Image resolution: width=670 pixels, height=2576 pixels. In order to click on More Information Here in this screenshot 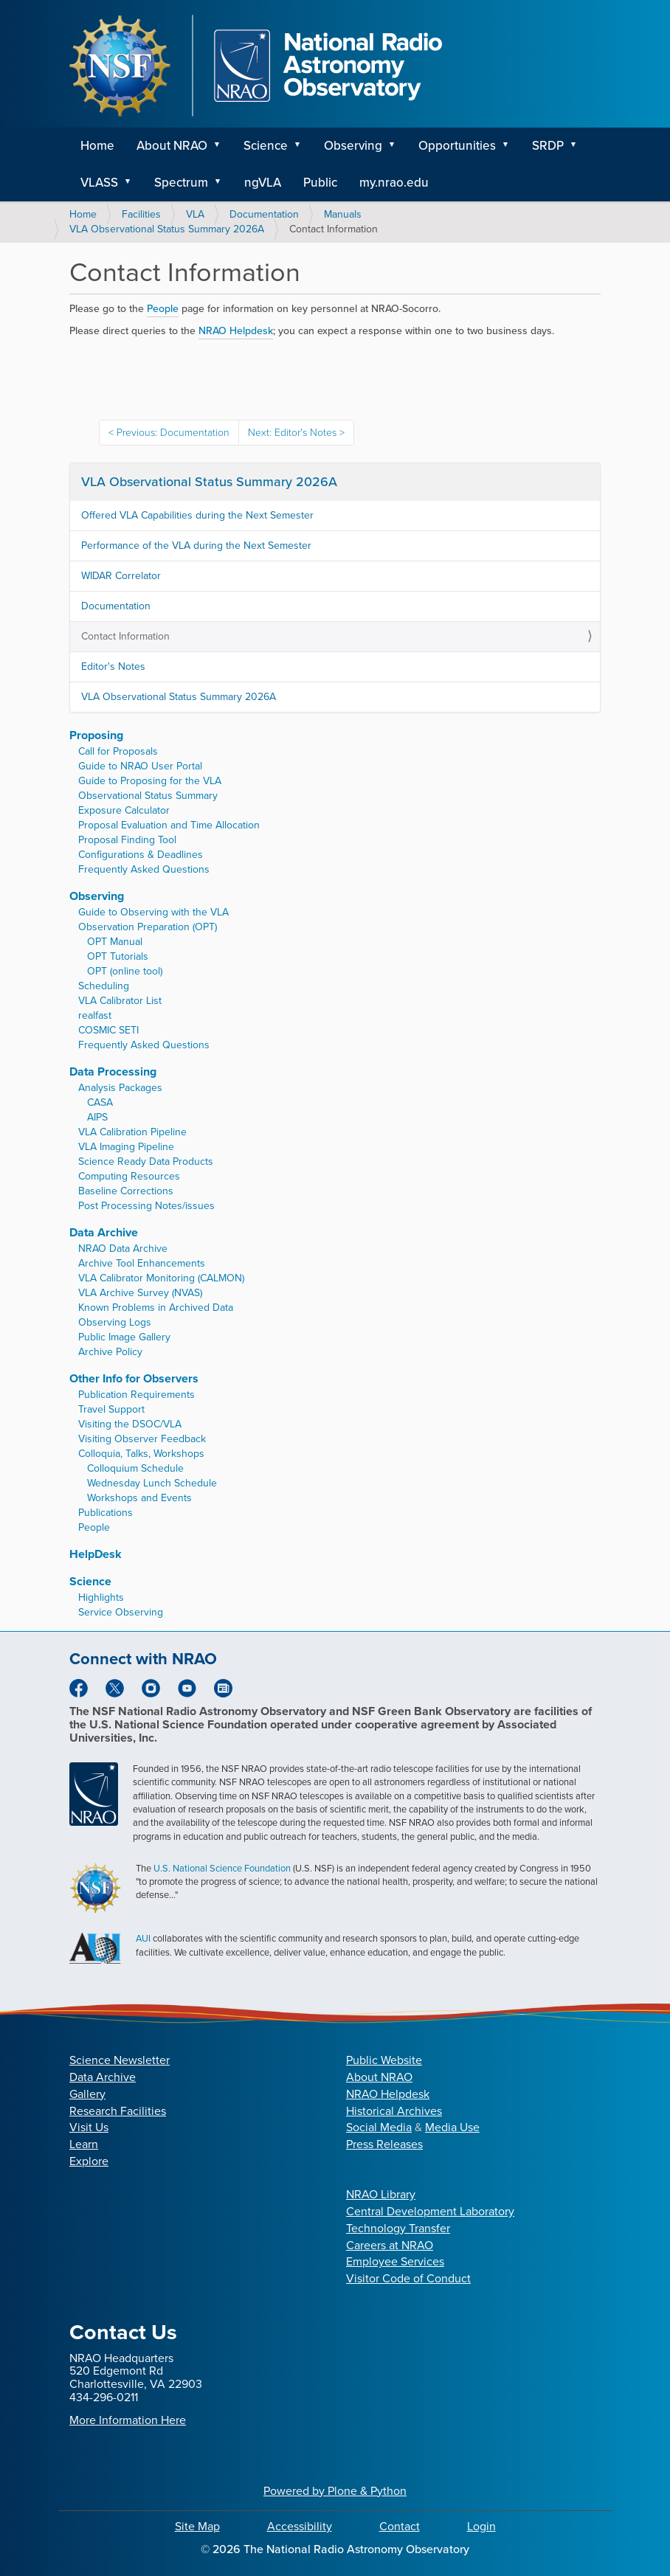, I will do `click(127, 2419)`.